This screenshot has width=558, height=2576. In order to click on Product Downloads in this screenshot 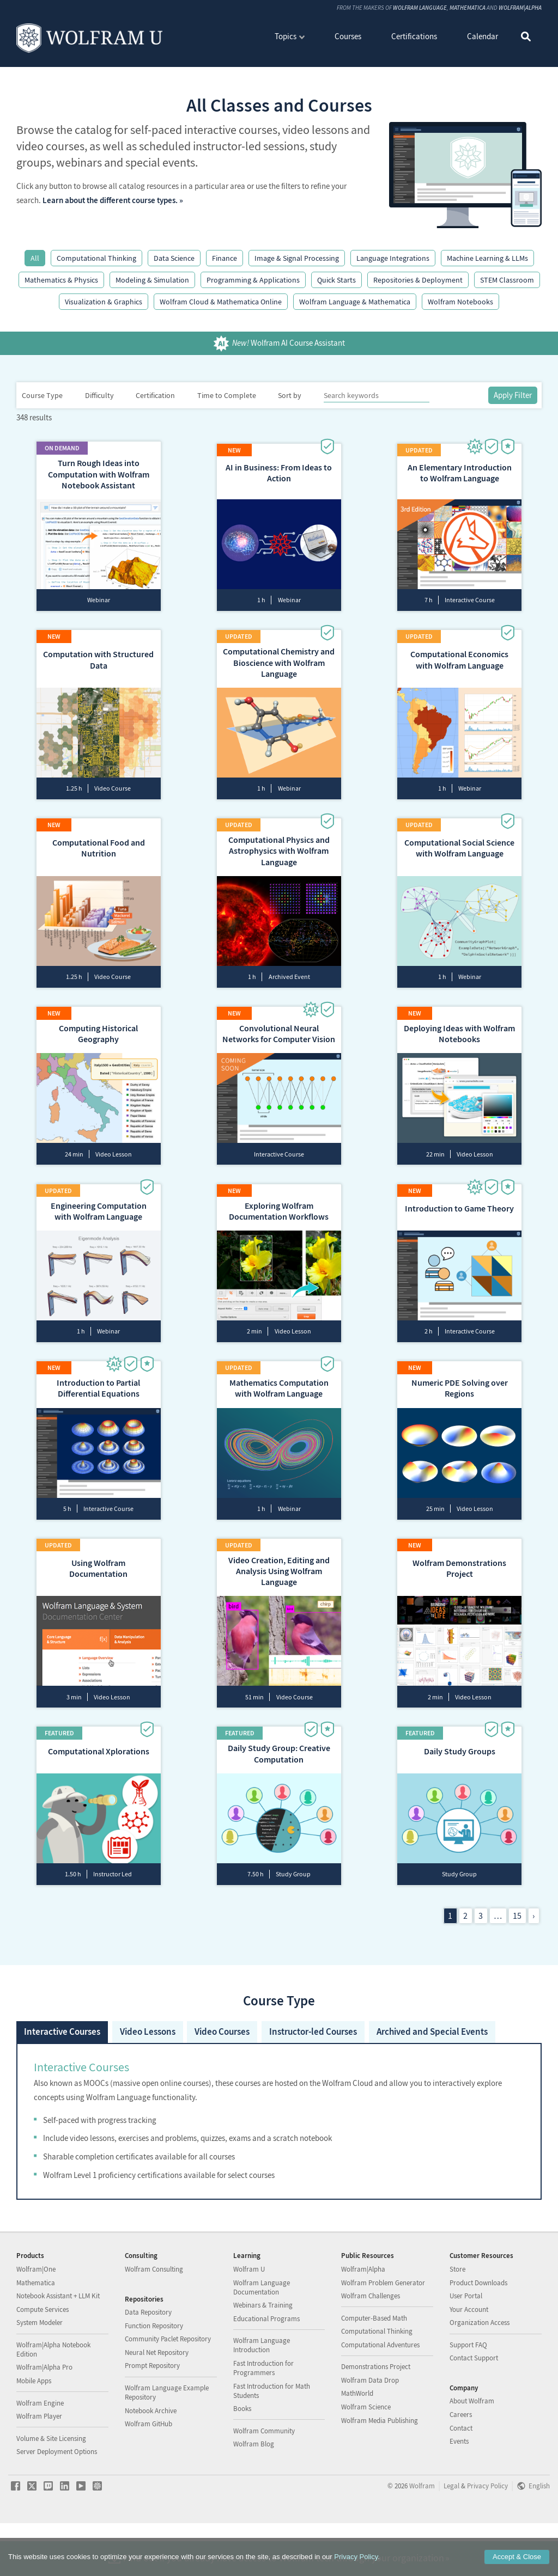, I will do `click(478, 2335)`.